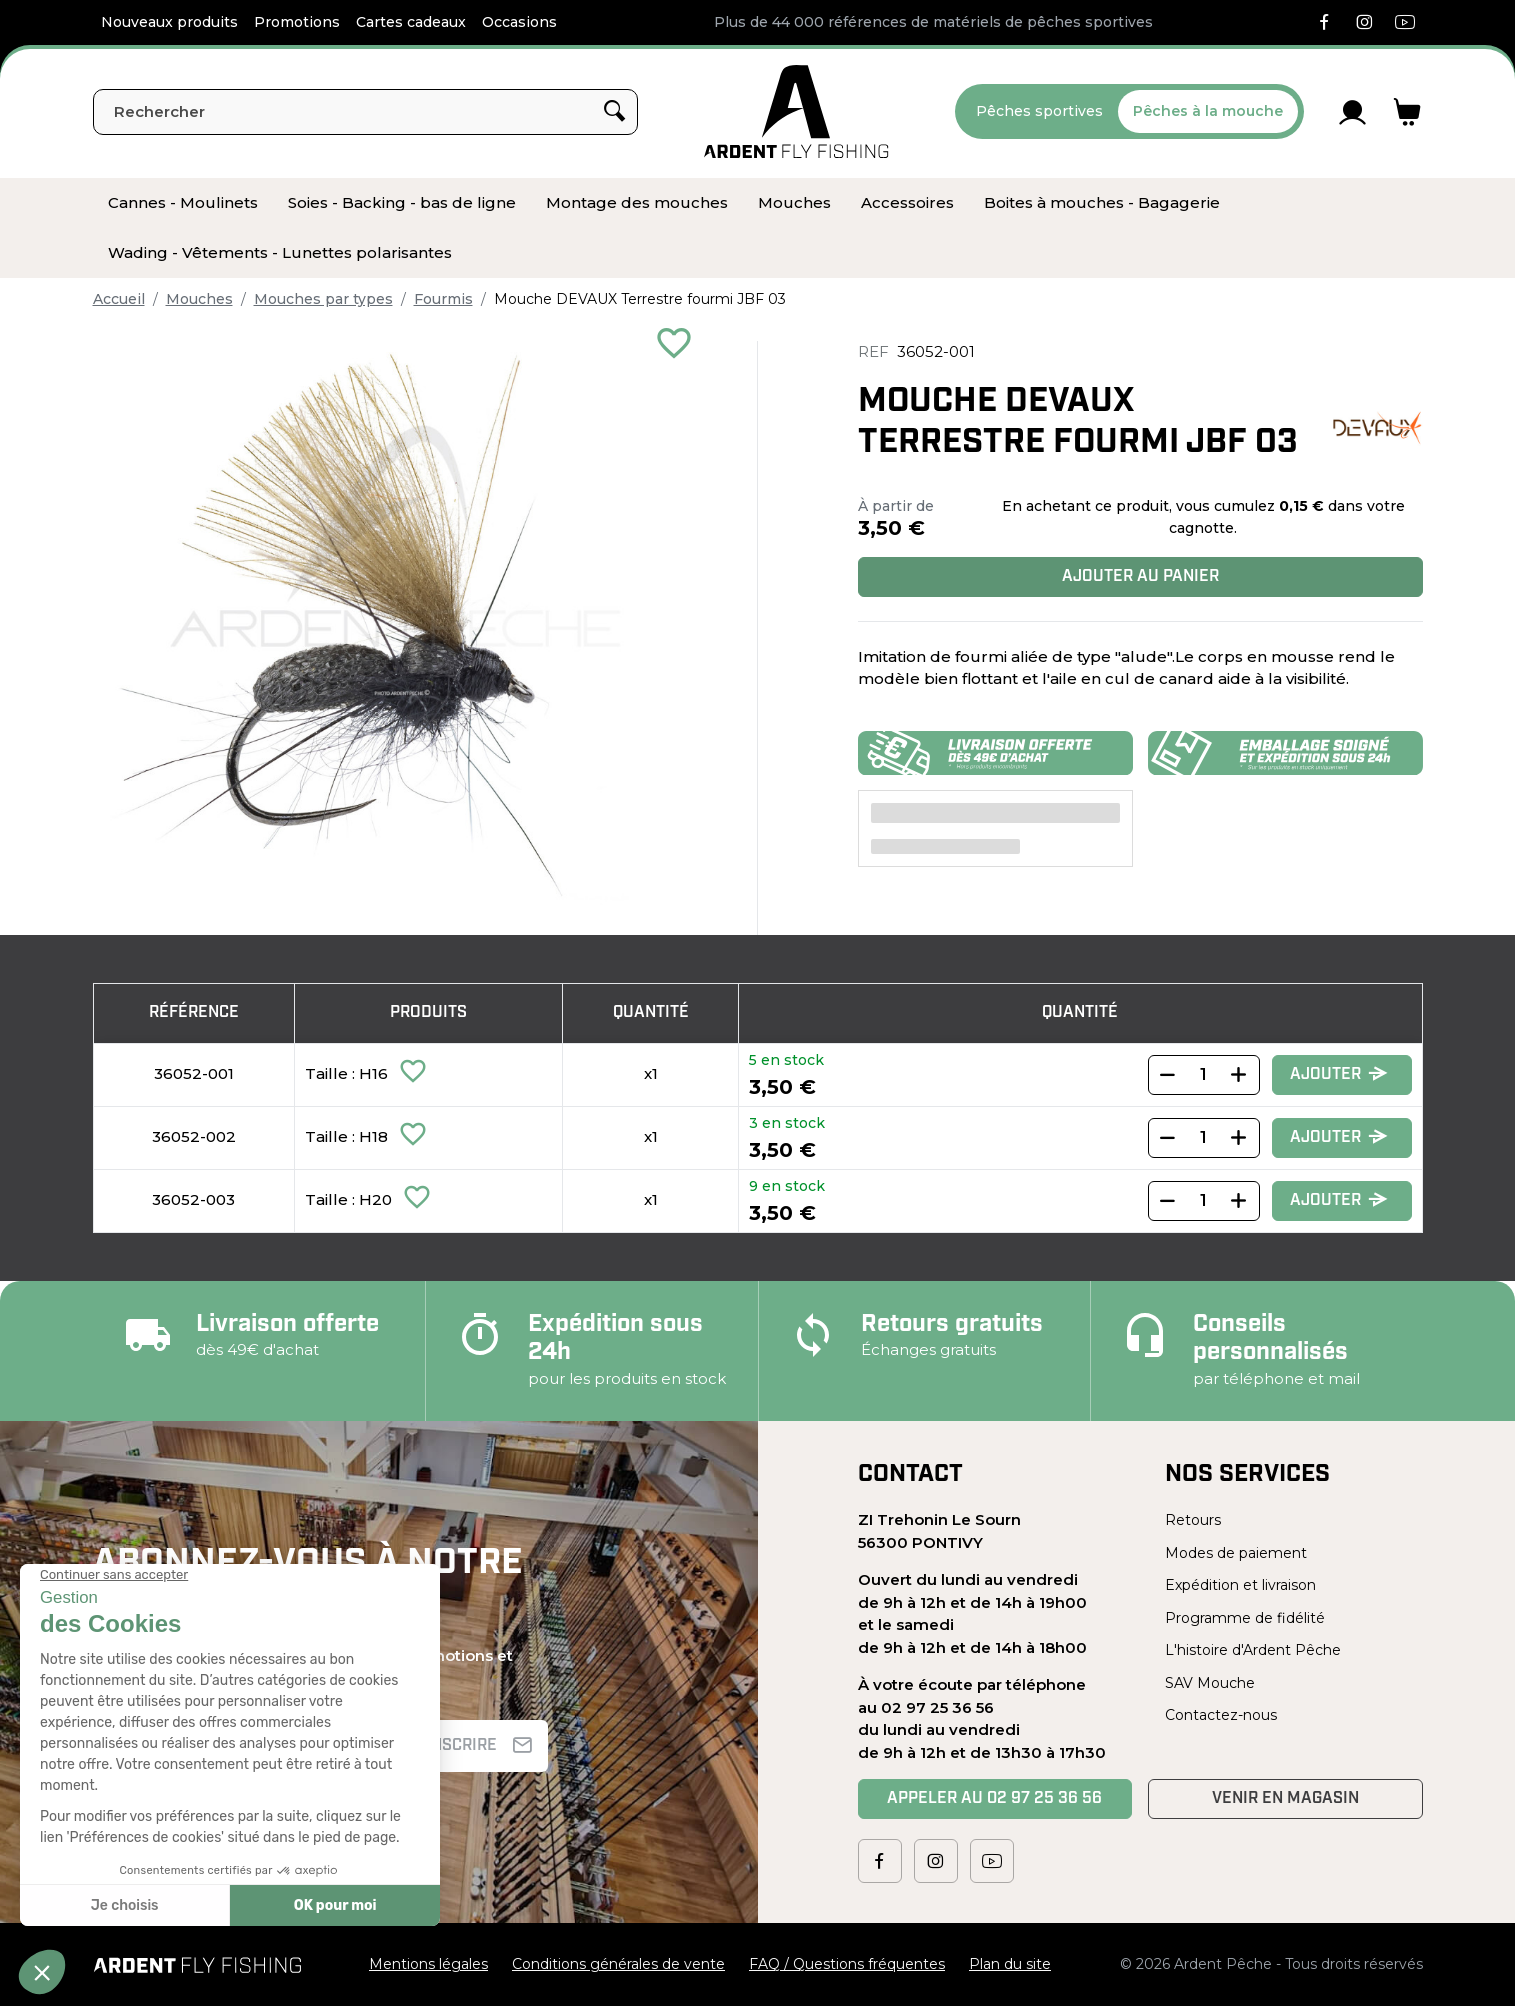 Image resolution: width=1515 pixels, height=2006 pixels. What do you see at coordinates (411, 22) in the screenshot?
I see `Cartes cadeaux` at bounding box center [411, 22].